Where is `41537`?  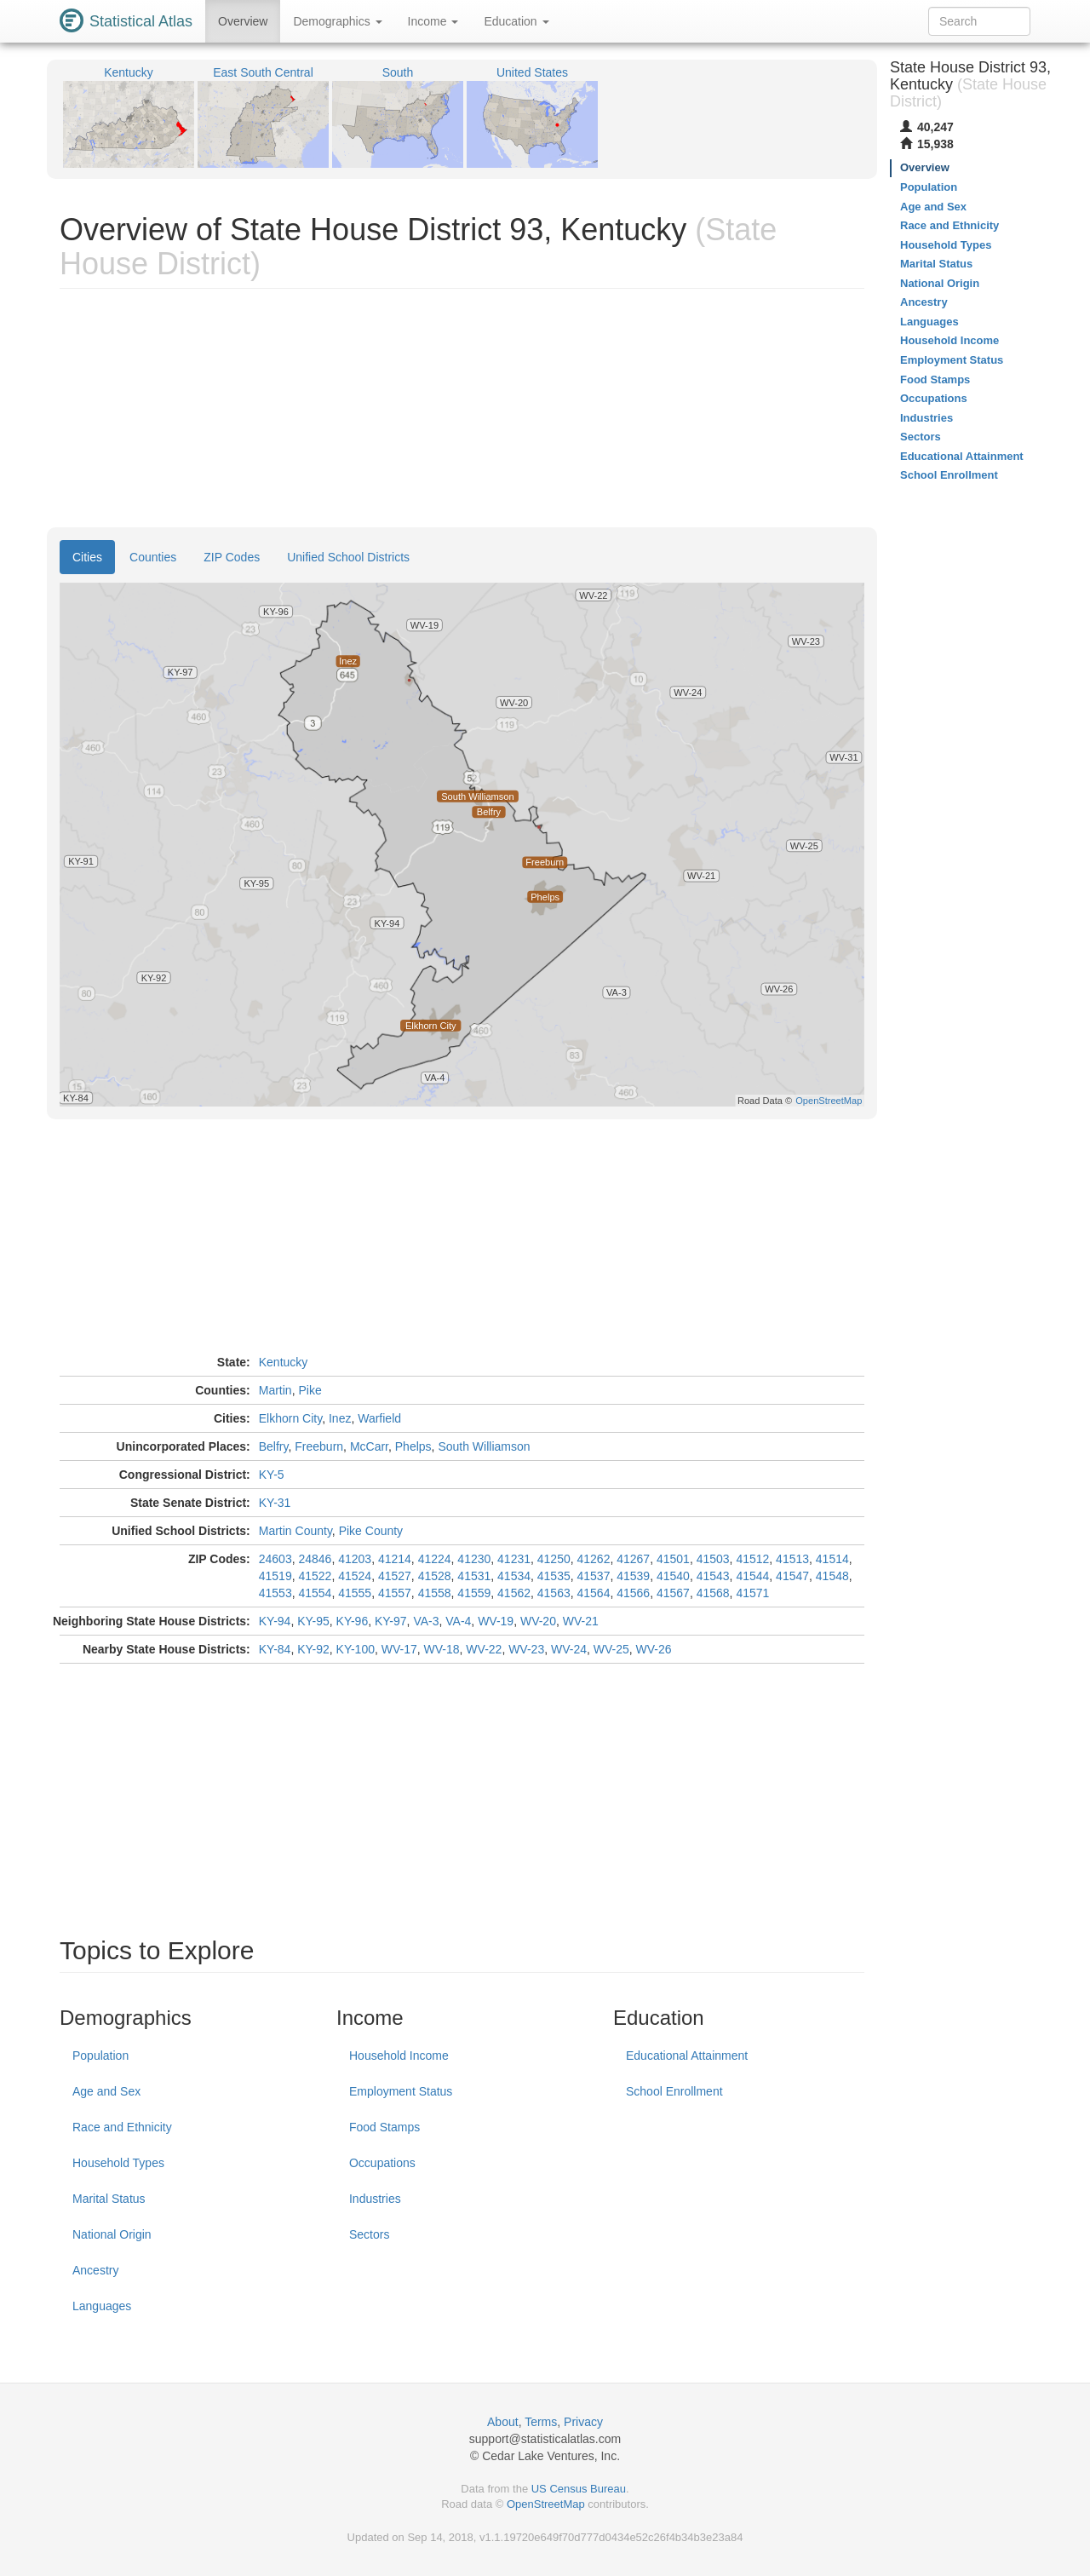 41537 is located at coordinates (594, 1576).